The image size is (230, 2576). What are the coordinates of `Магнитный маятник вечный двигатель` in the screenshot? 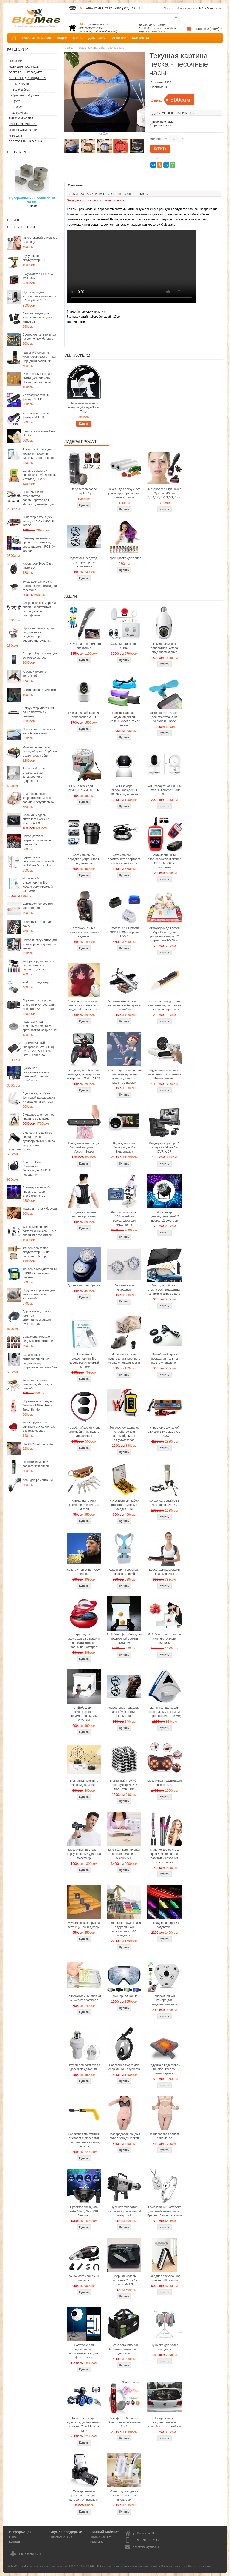 It's located at (84, 1783).